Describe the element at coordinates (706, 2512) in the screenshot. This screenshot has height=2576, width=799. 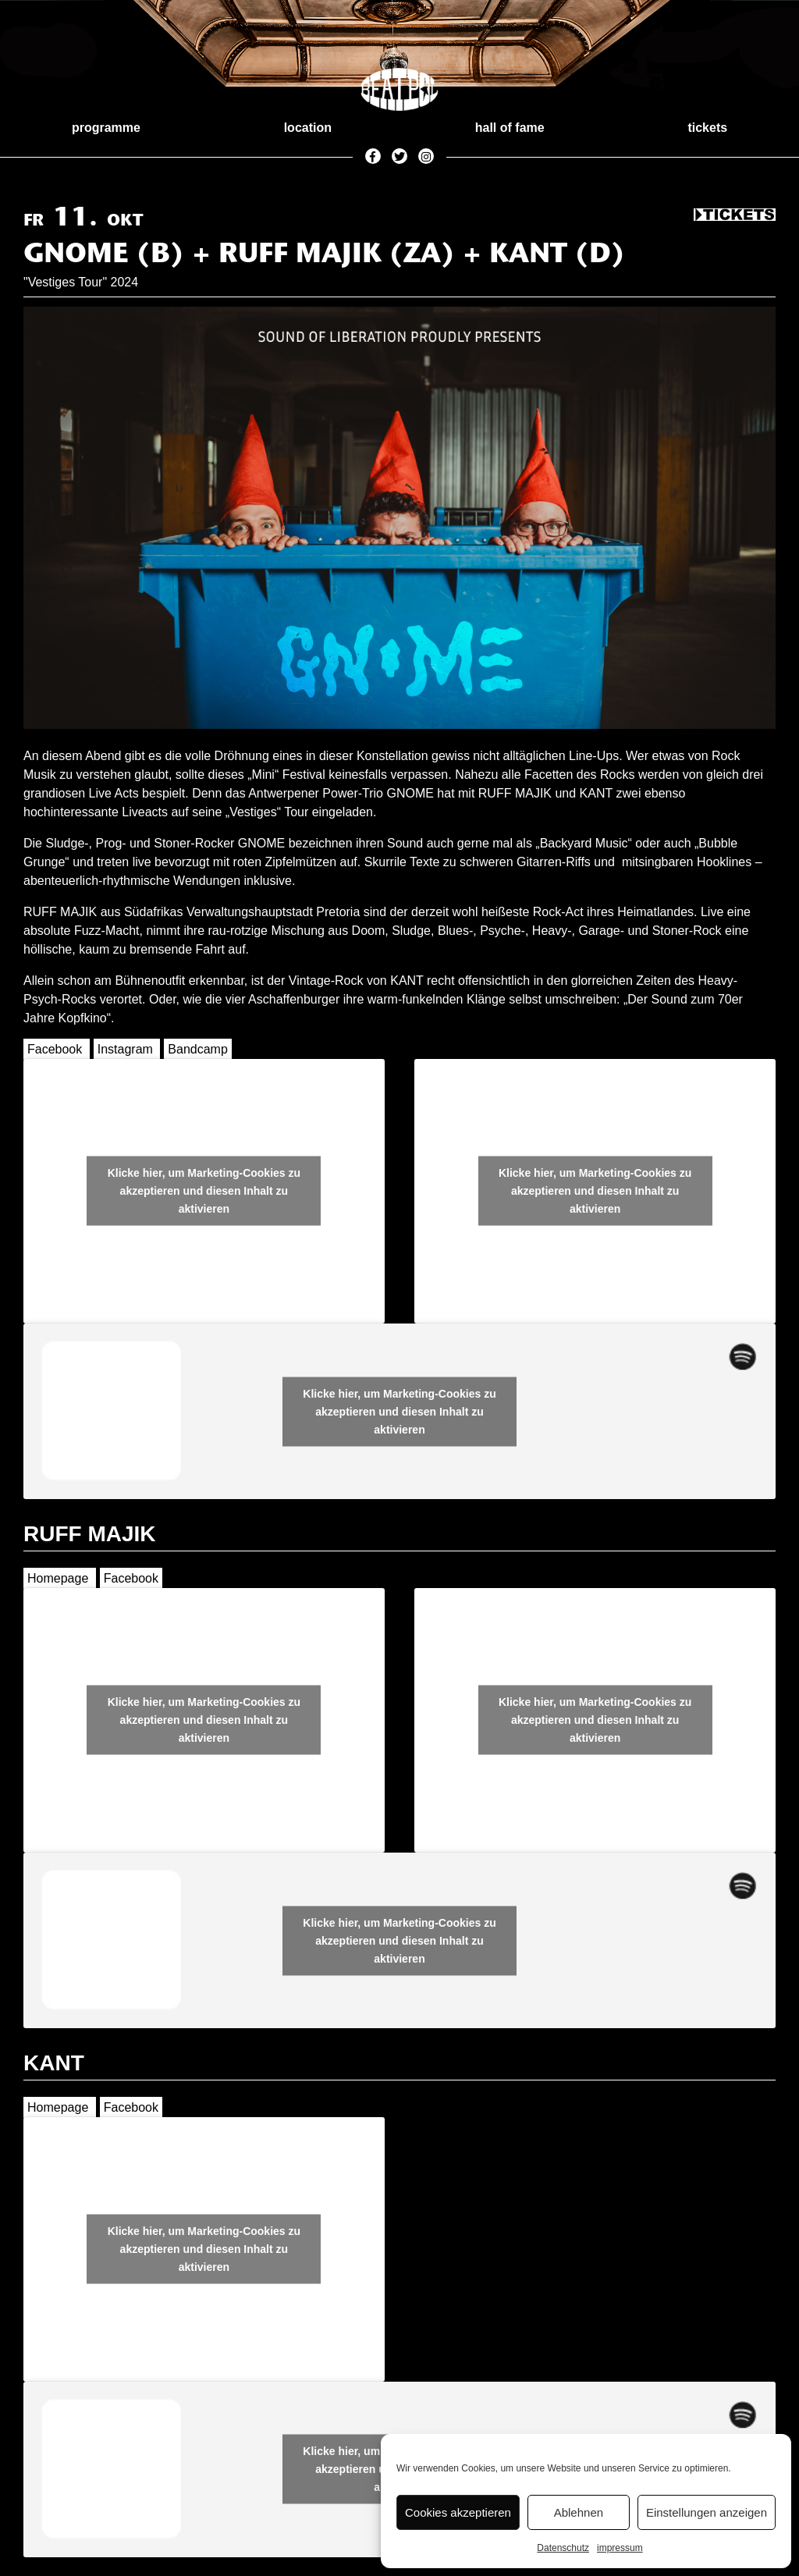
I see `Einstellungen anzeigen` at that location.